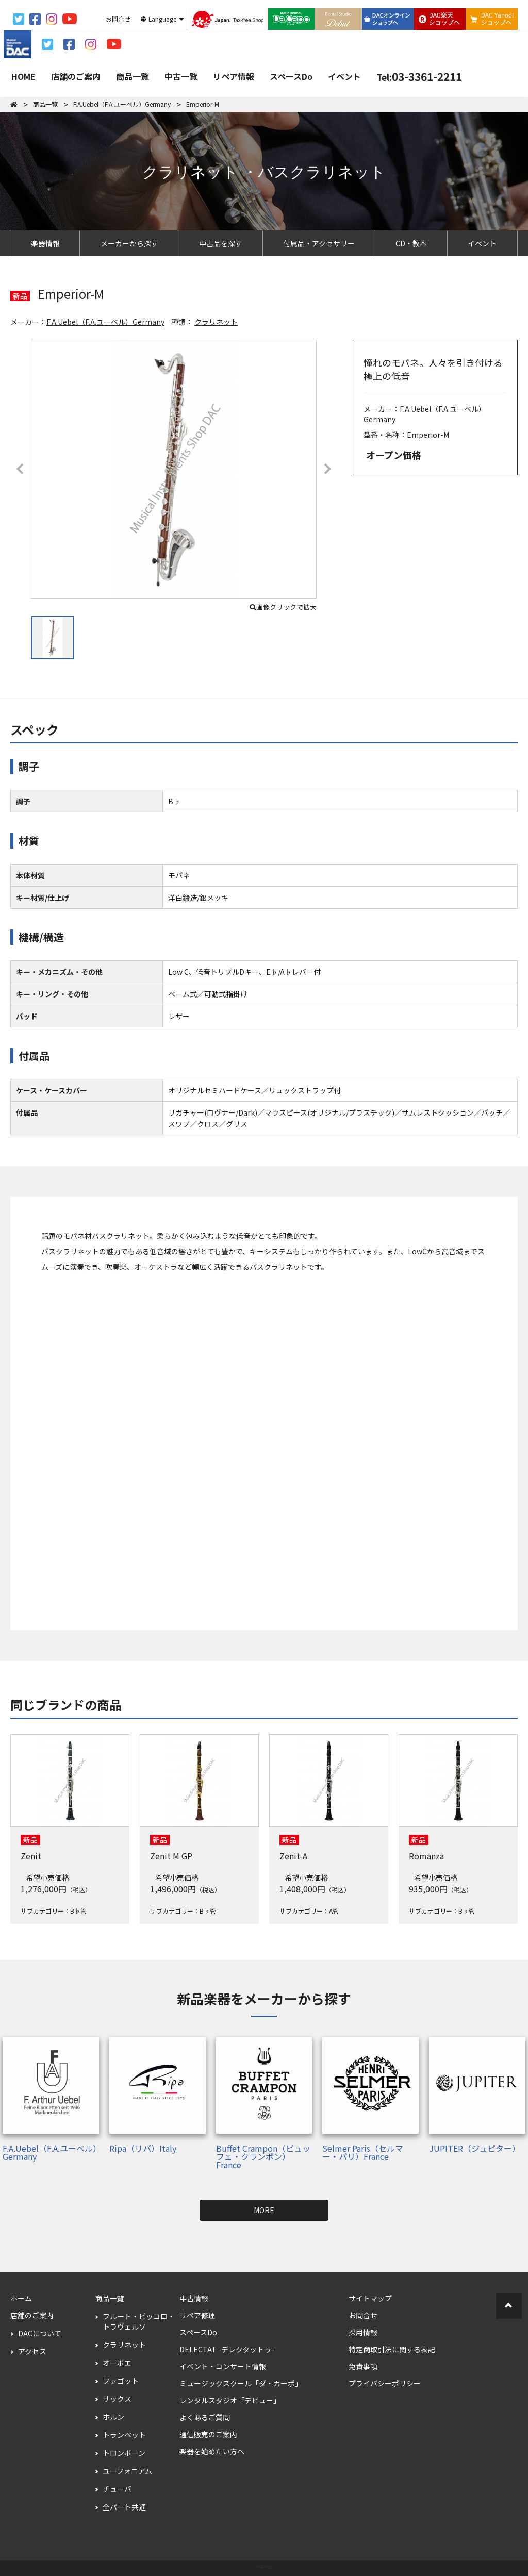 The image size is (528, 2576). I want to click on 特定商取引法に関する表記, so click(392, 2349).